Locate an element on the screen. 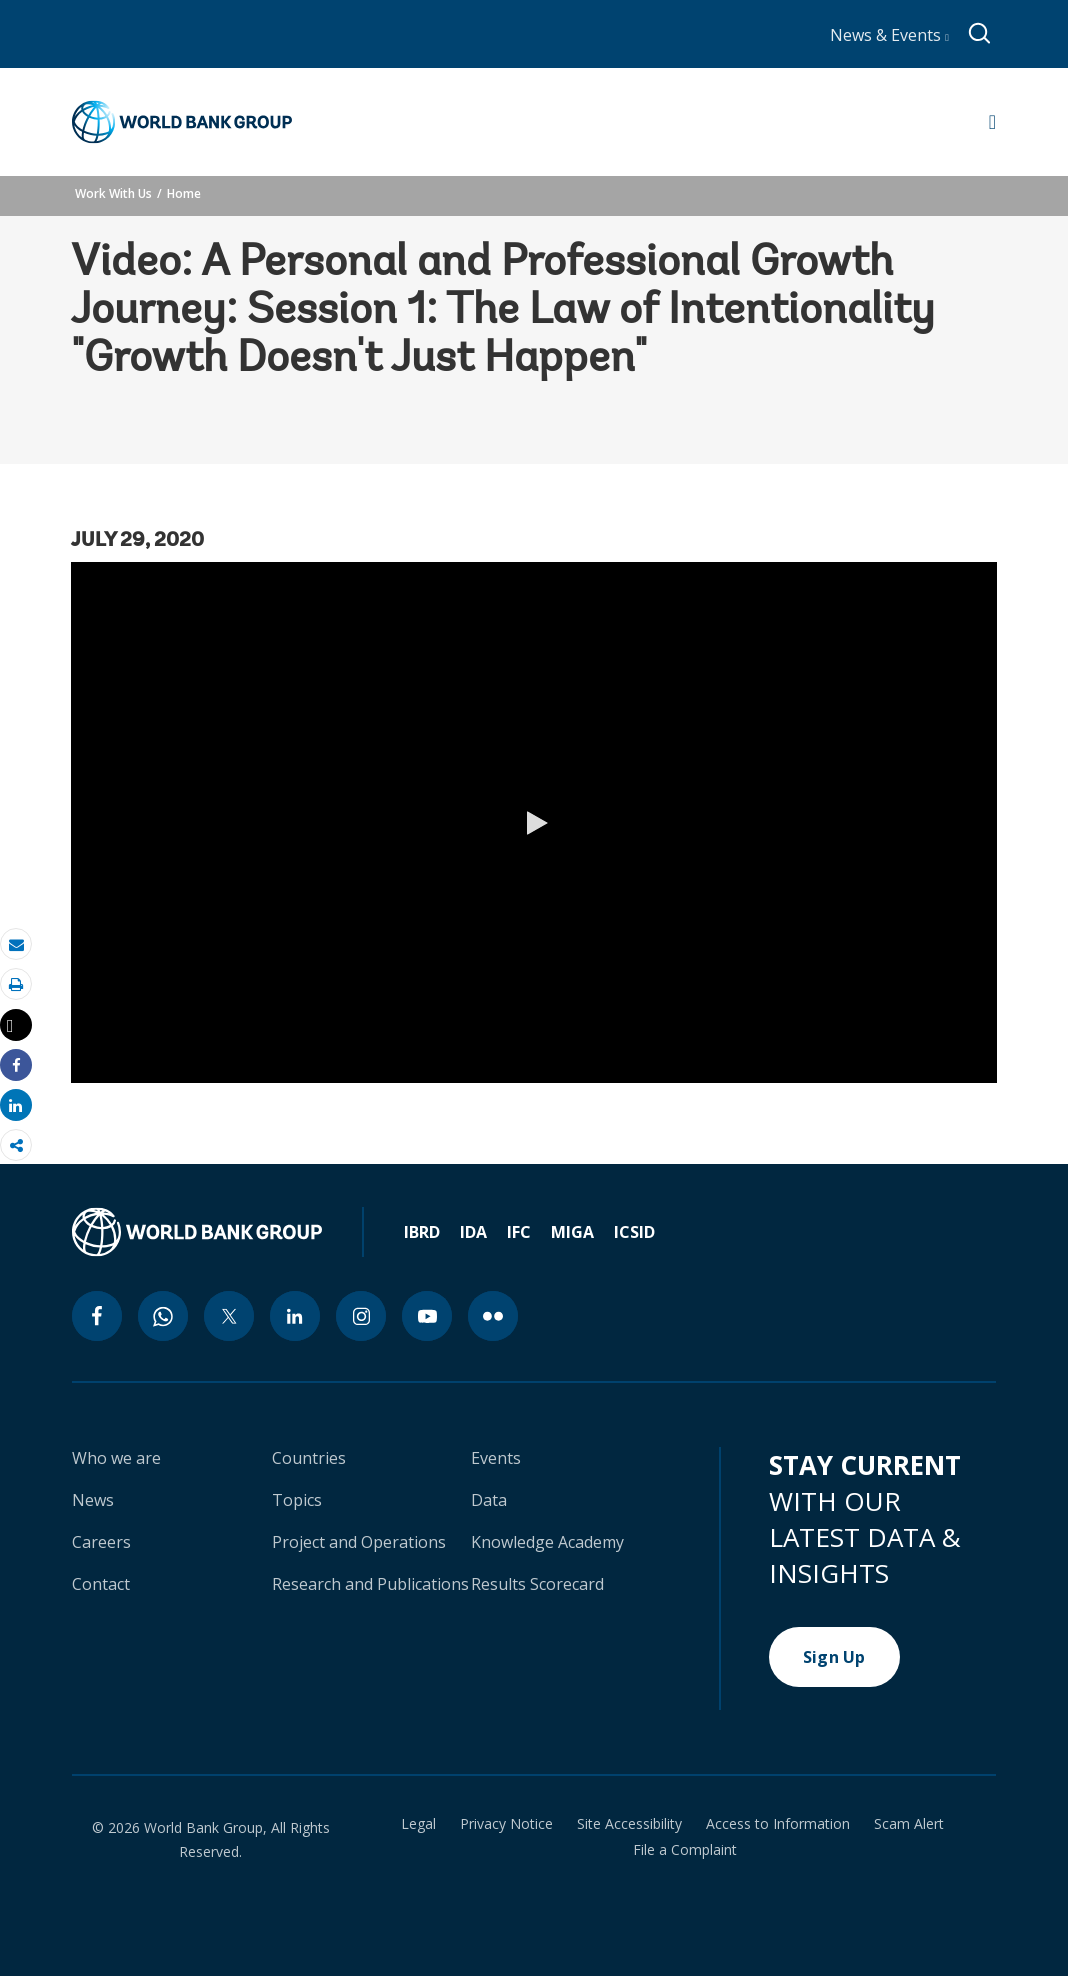 The width and height of the screenshot is (1068, 1976). Research and Publications is located at coordinates (370, 1584).